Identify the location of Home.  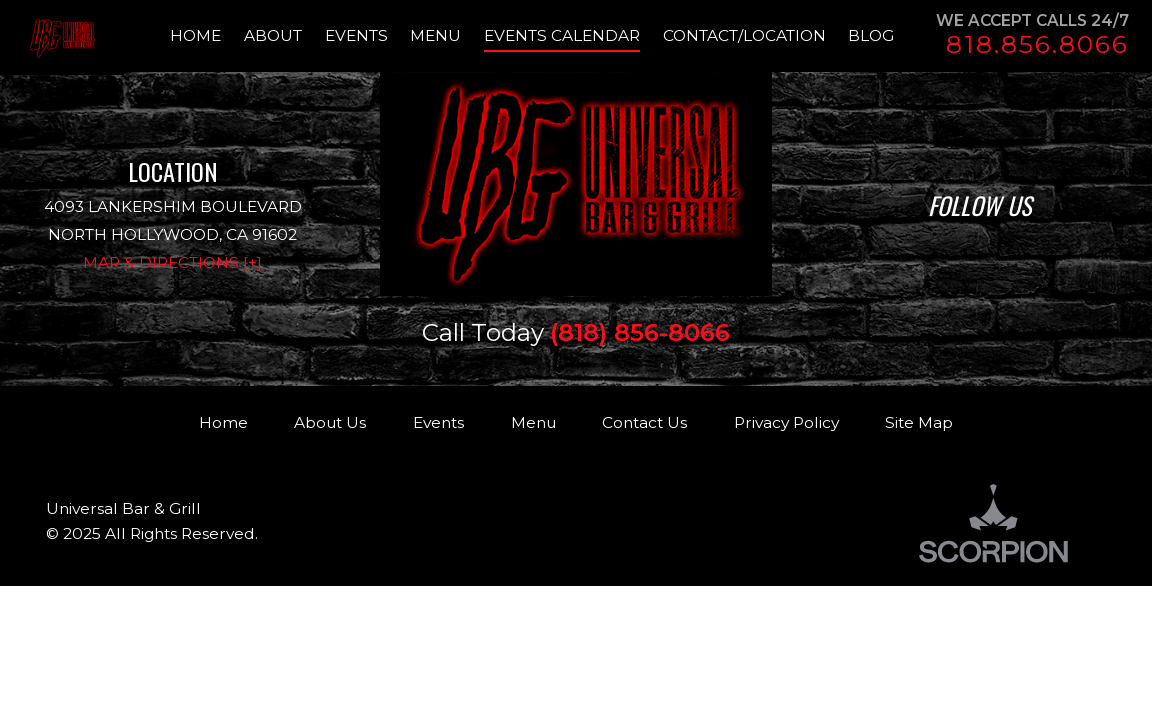
(223, 422).